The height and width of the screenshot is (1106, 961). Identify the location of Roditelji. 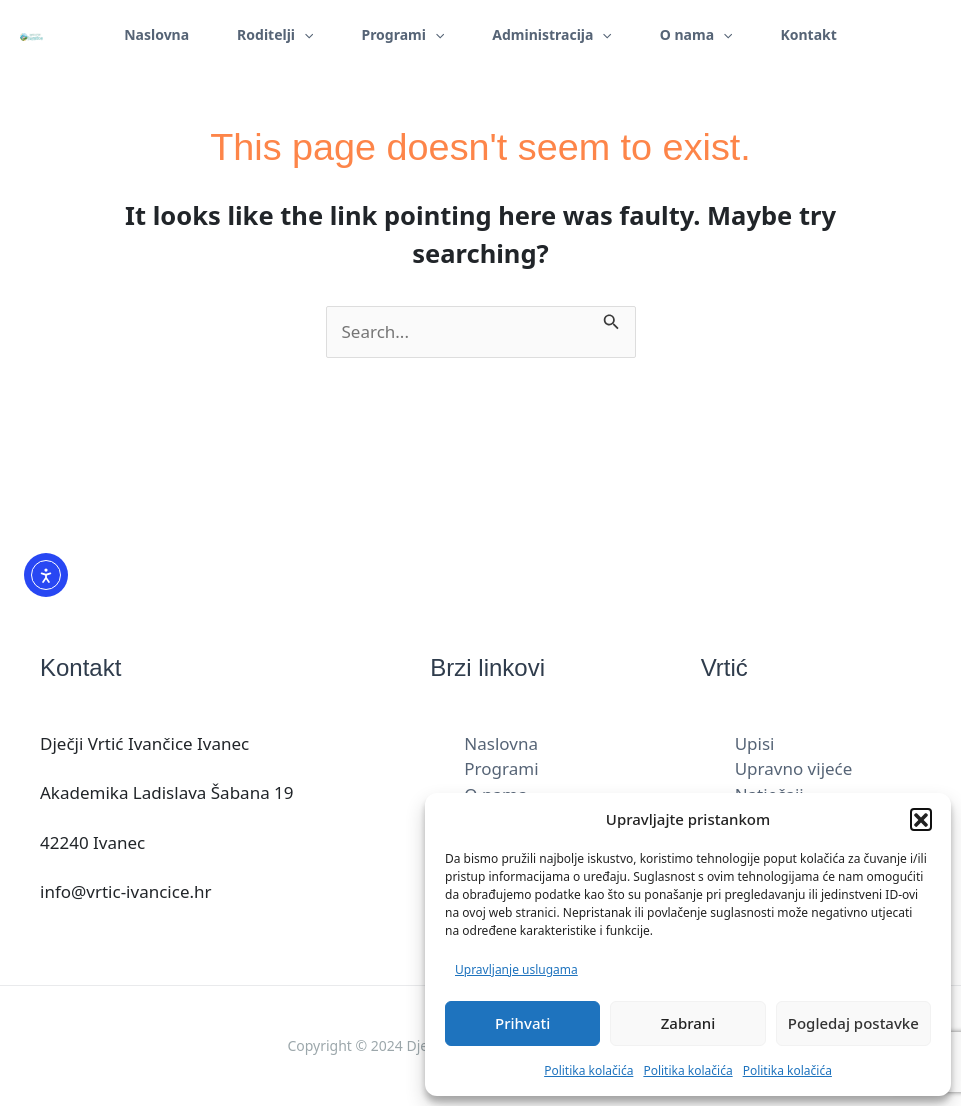
(275, 35).